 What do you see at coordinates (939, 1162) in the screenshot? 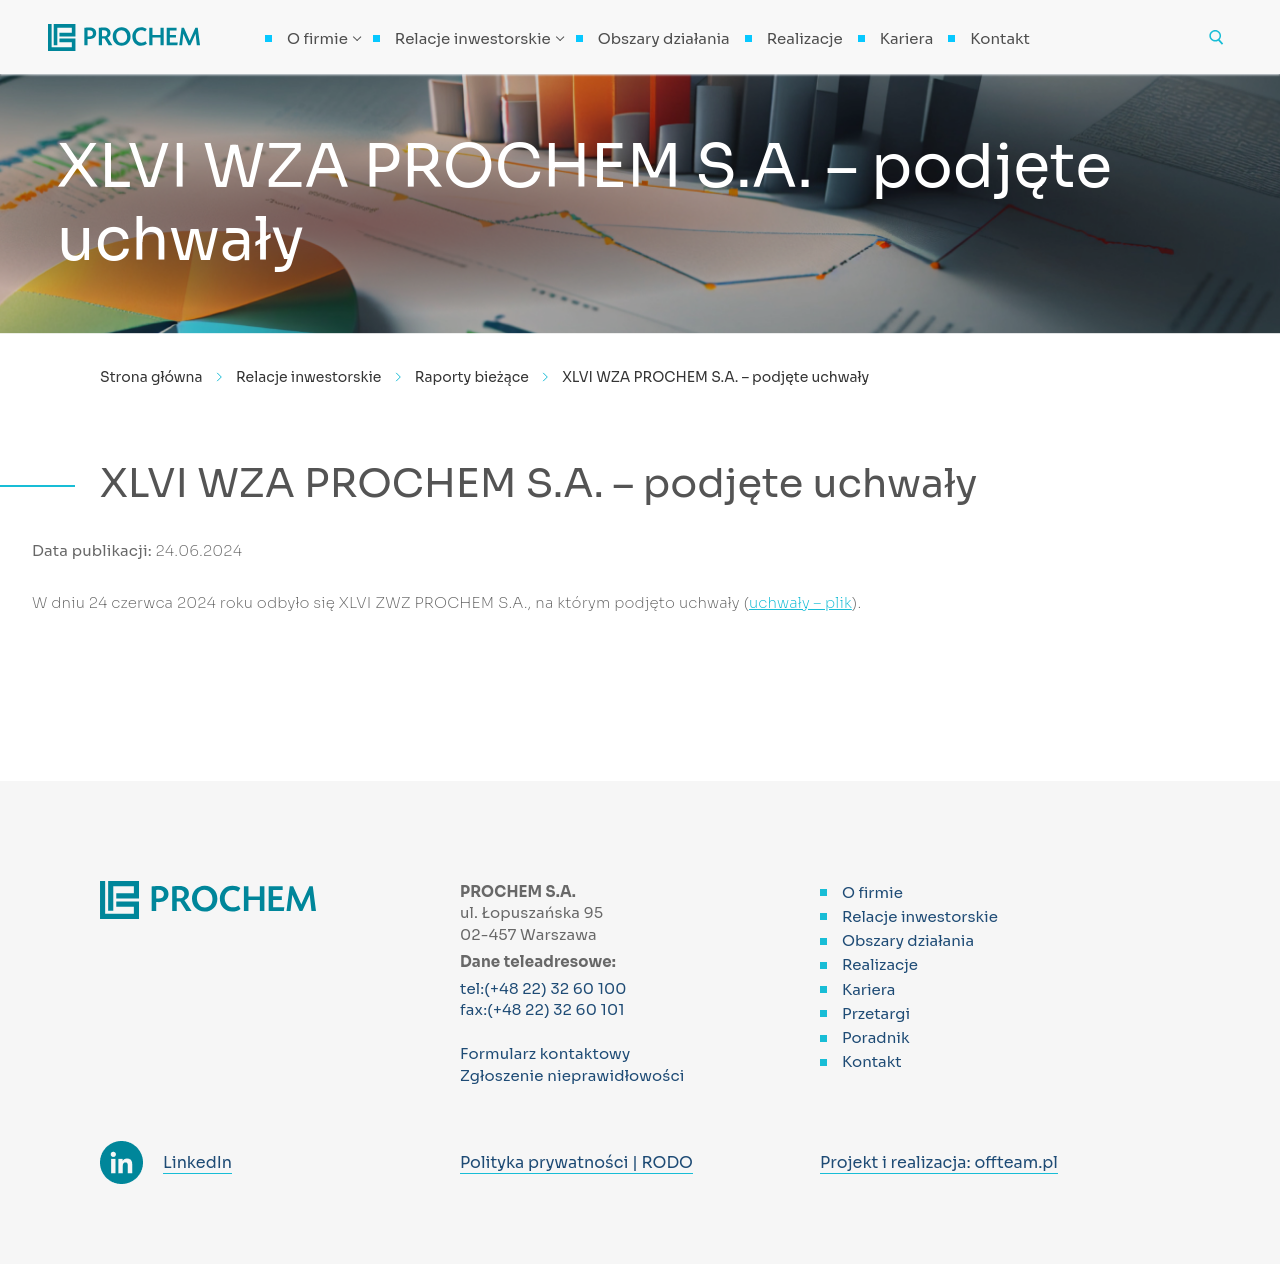
I see `Projekt i realizacja: offteam.pl` at bounding box center [939, 1162].